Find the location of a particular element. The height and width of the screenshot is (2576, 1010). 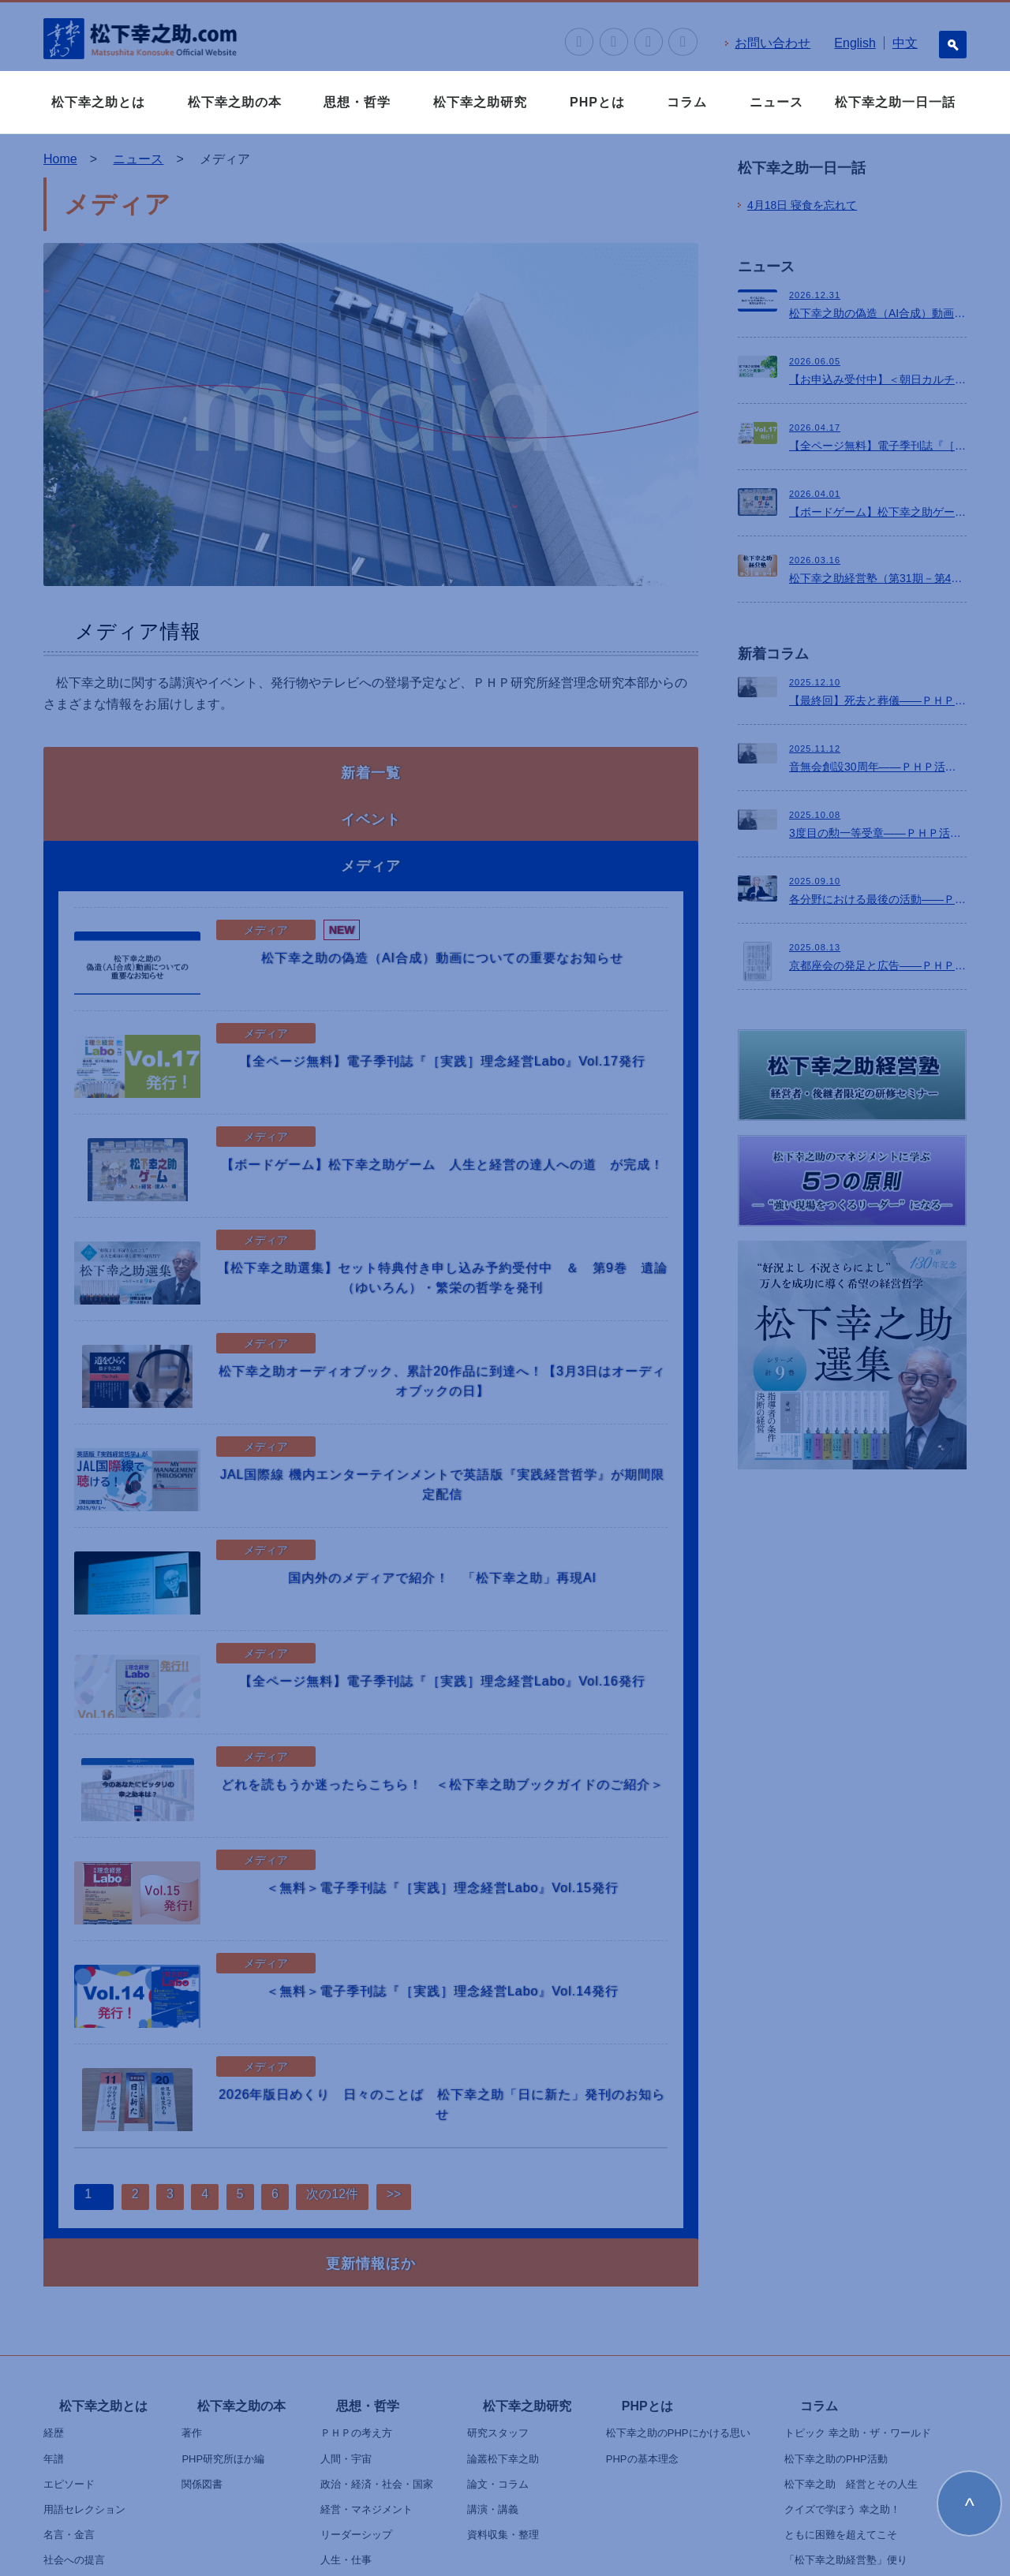

Home is located at coordinates (60, 159).